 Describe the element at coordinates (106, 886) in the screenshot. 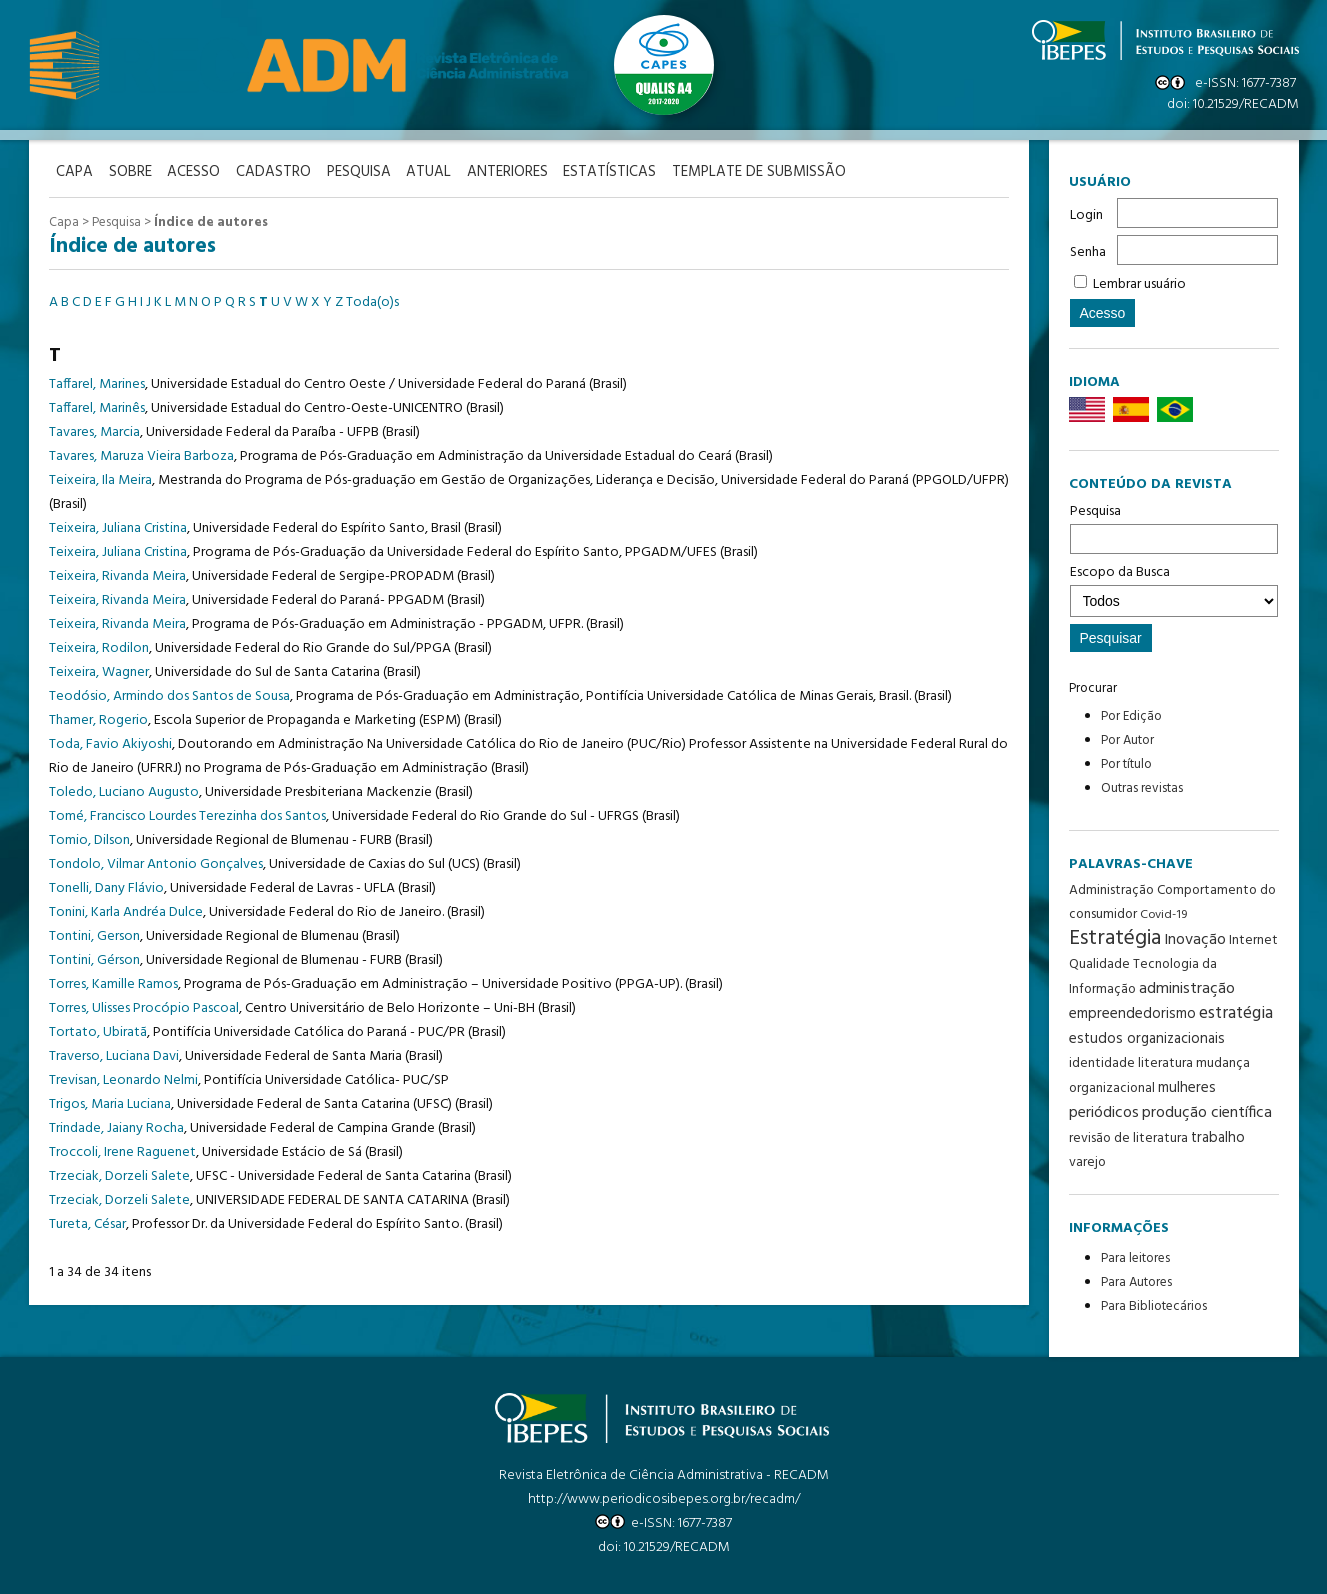

I see `Tonelli, Dany Flávio` at that location.